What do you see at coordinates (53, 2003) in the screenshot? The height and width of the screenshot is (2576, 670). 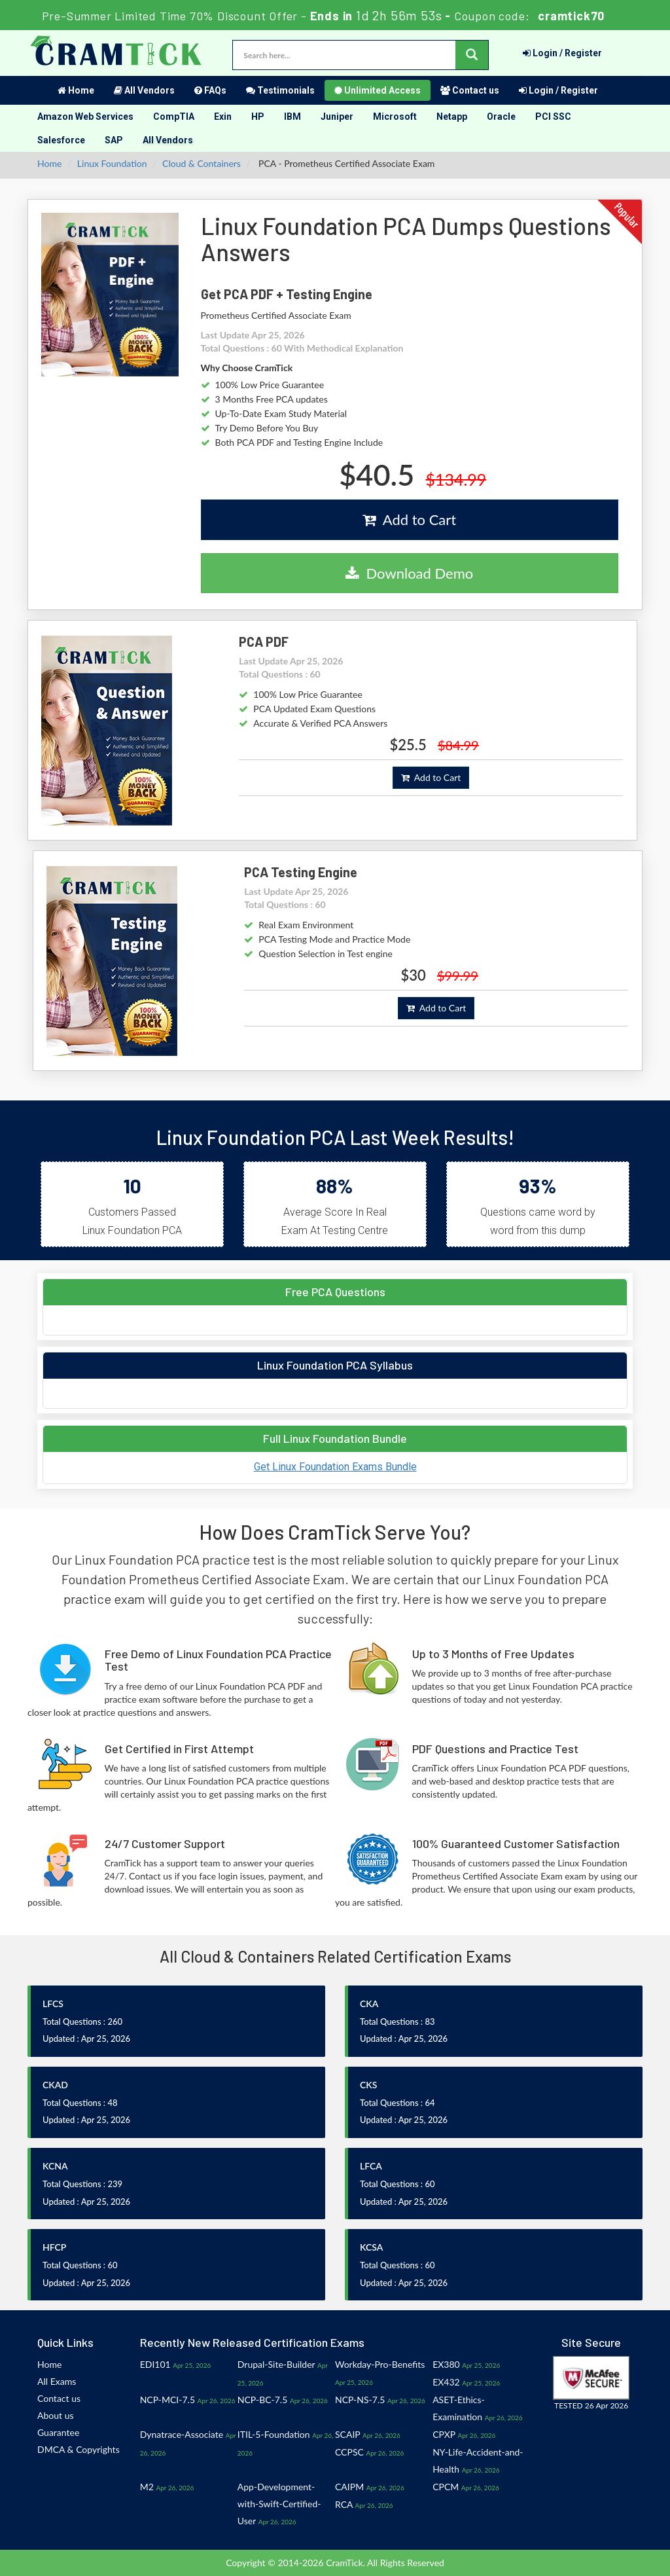 I see `LFCS` at bounding box center [53, 2003].